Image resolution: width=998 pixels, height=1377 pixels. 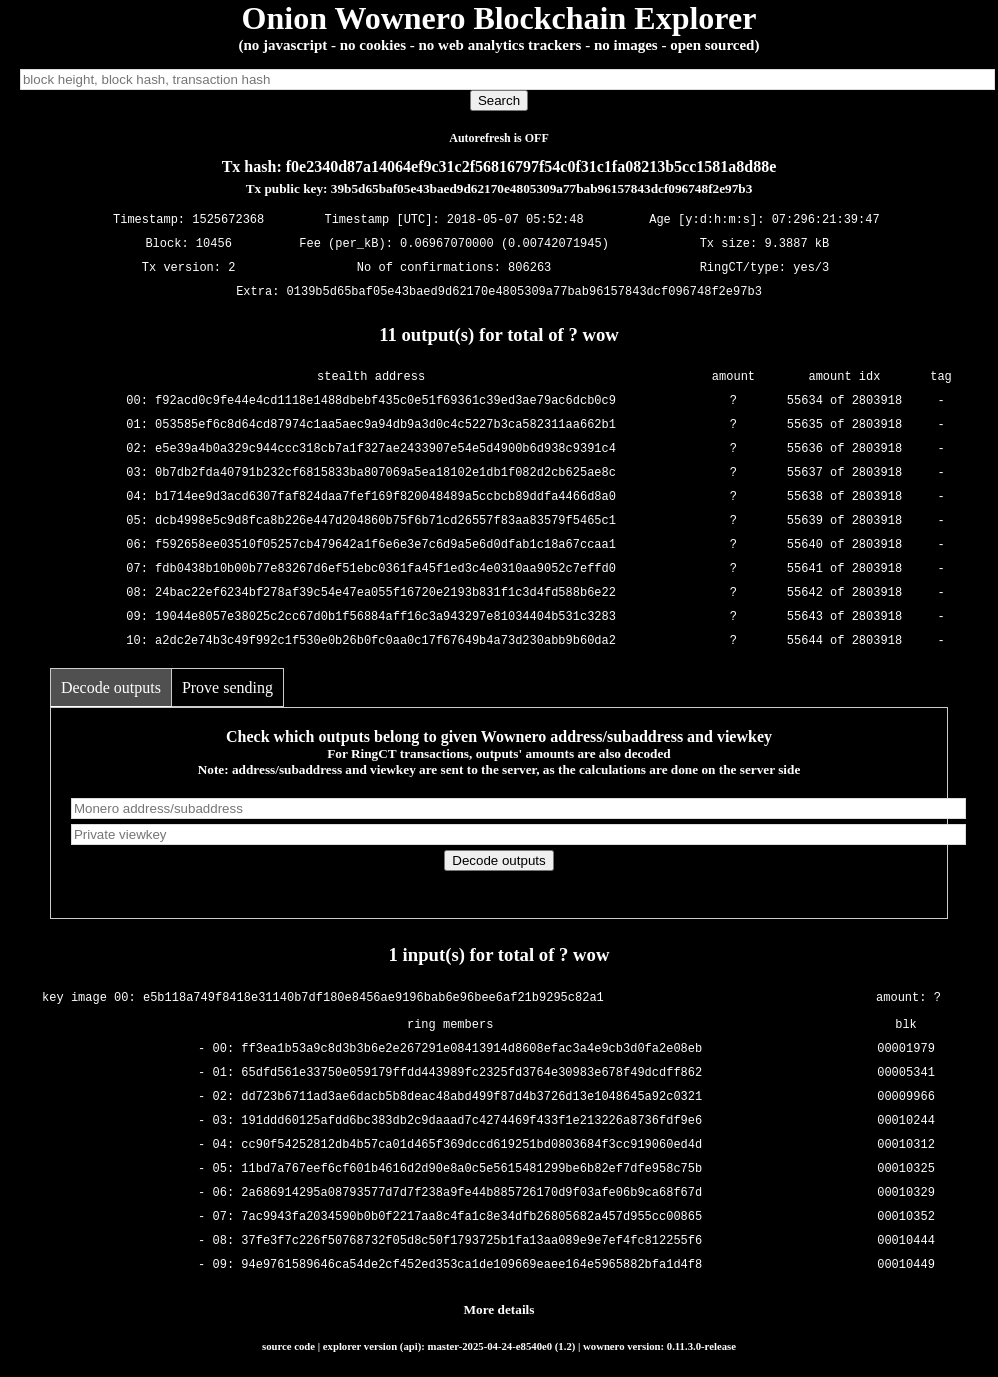 I want to click on source code, so click(x=288, y=1346).